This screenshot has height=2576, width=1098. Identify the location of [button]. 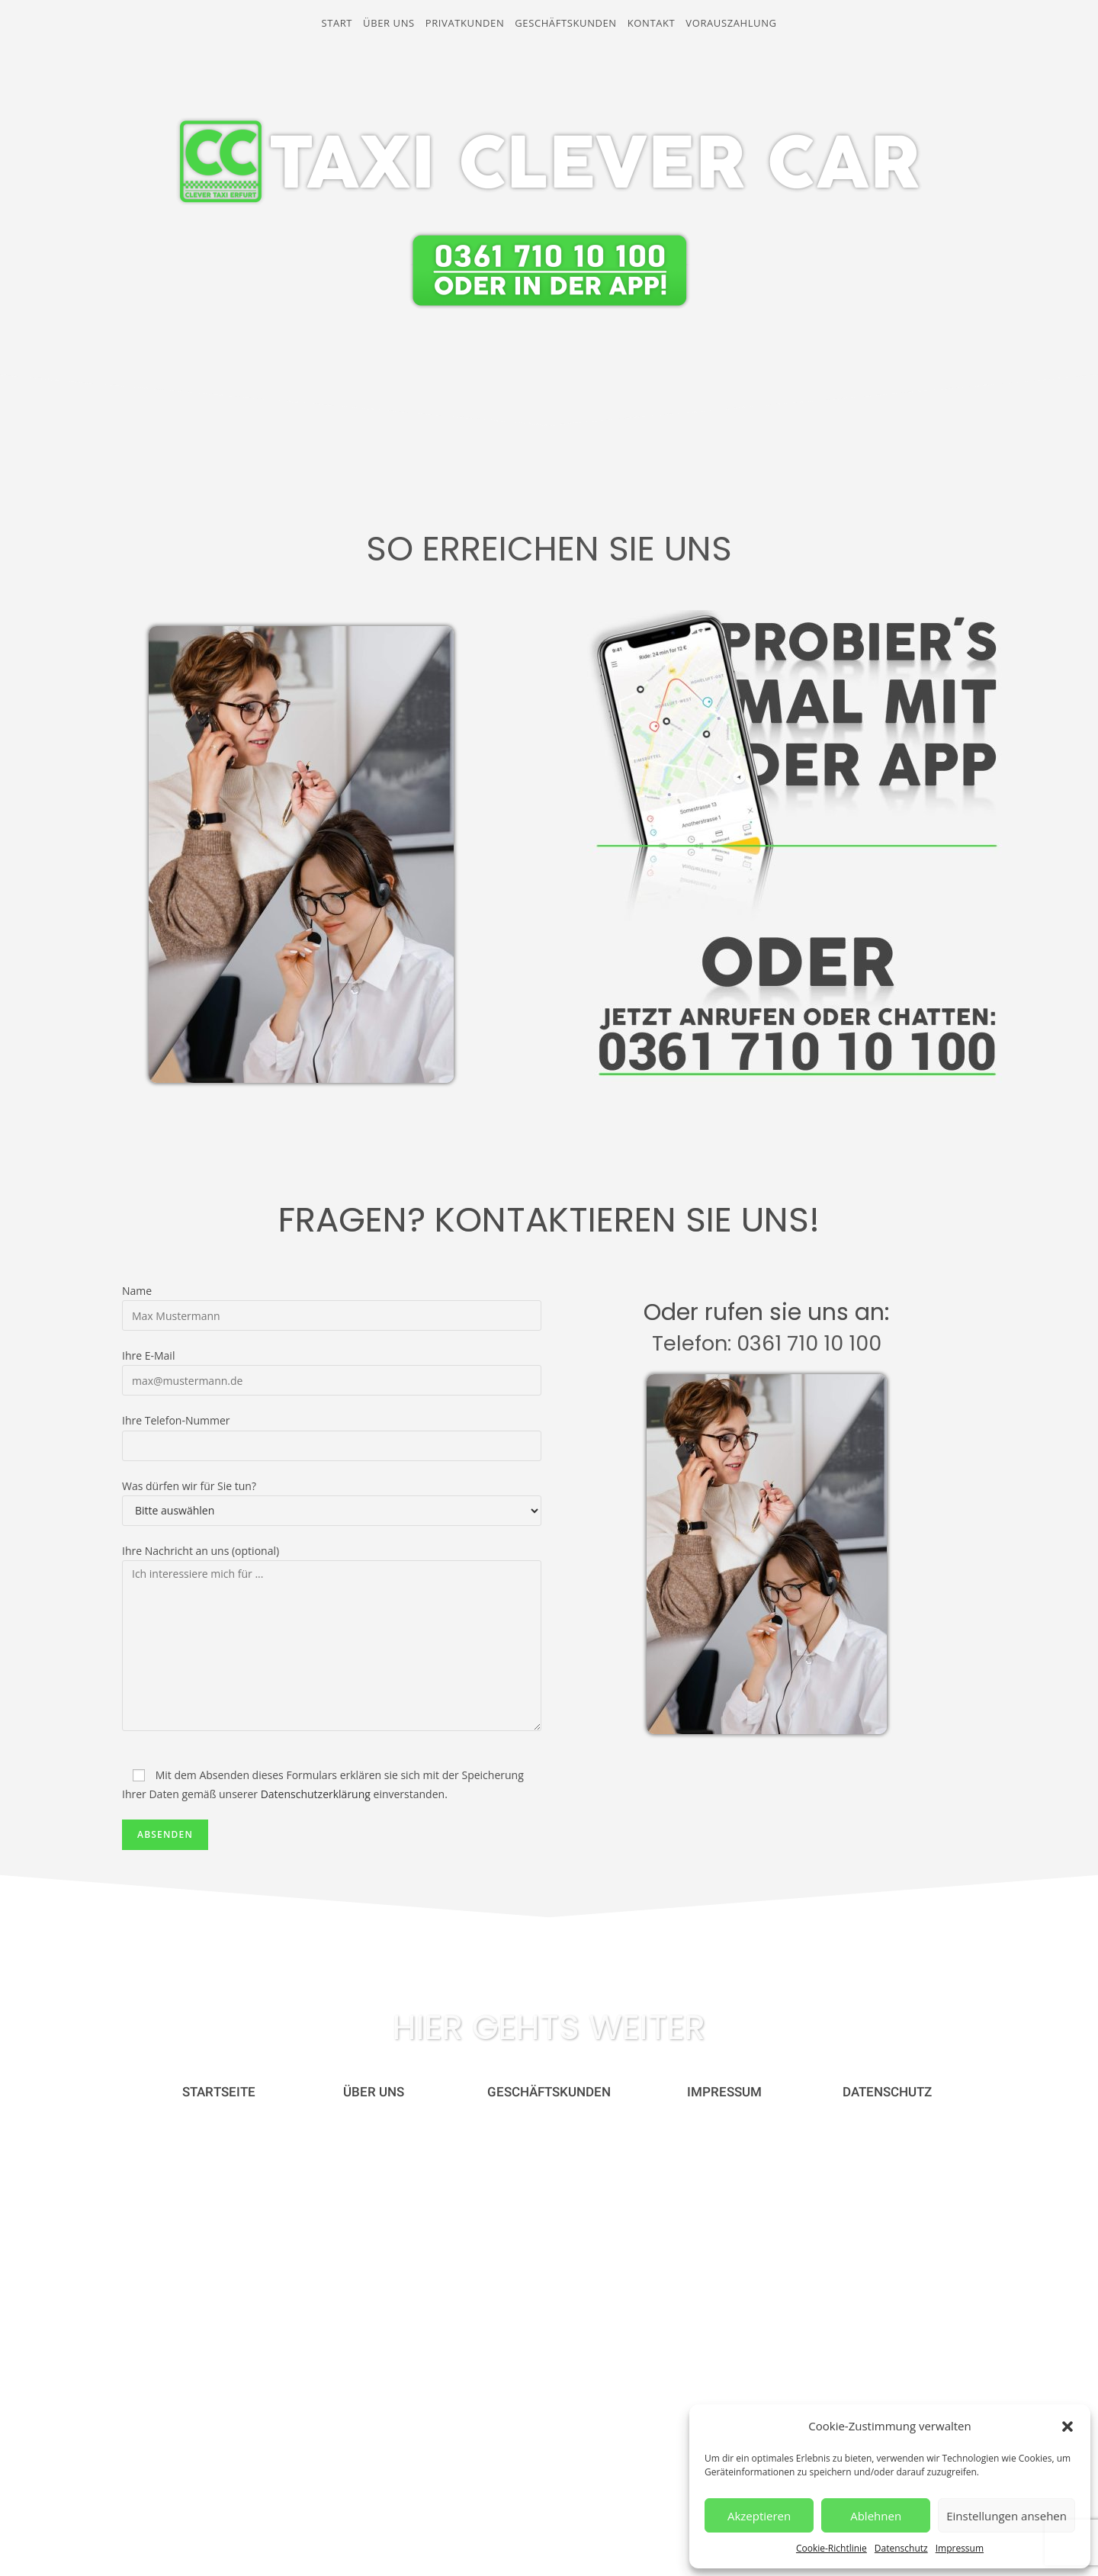
(1067, 2426).